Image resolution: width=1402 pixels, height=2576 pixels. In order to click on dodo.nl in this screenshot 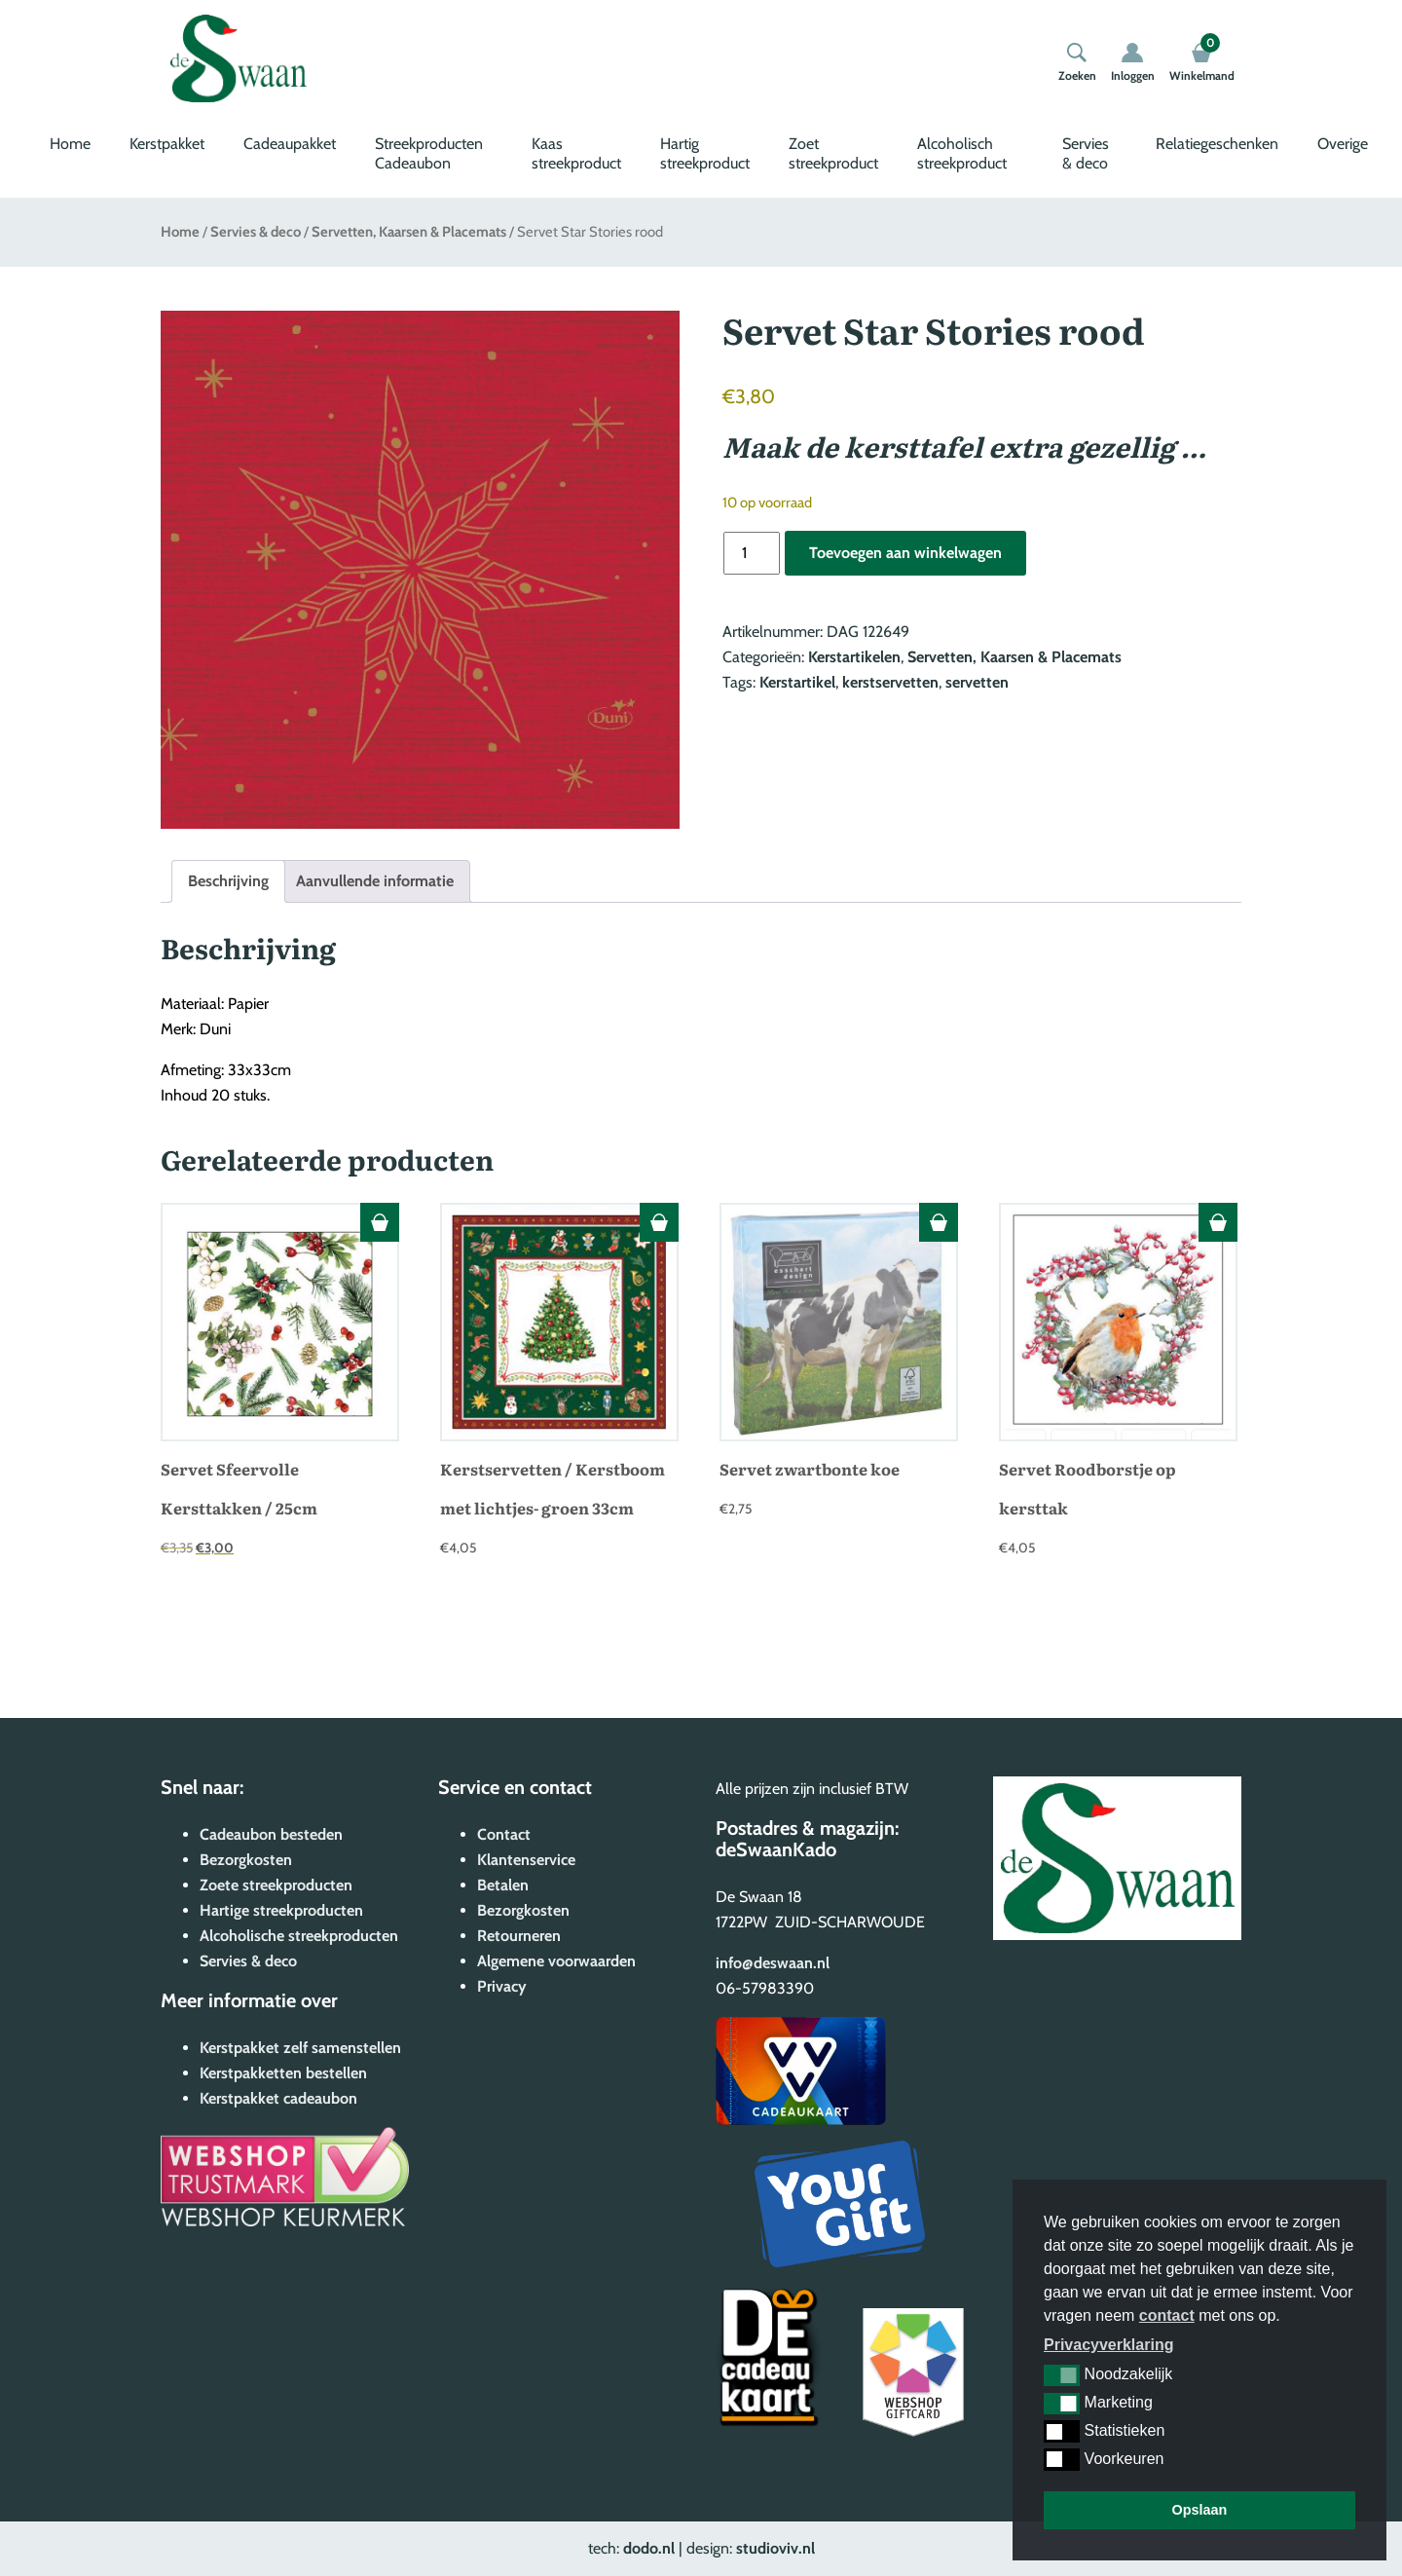, I will do `click(649, 2548)`.